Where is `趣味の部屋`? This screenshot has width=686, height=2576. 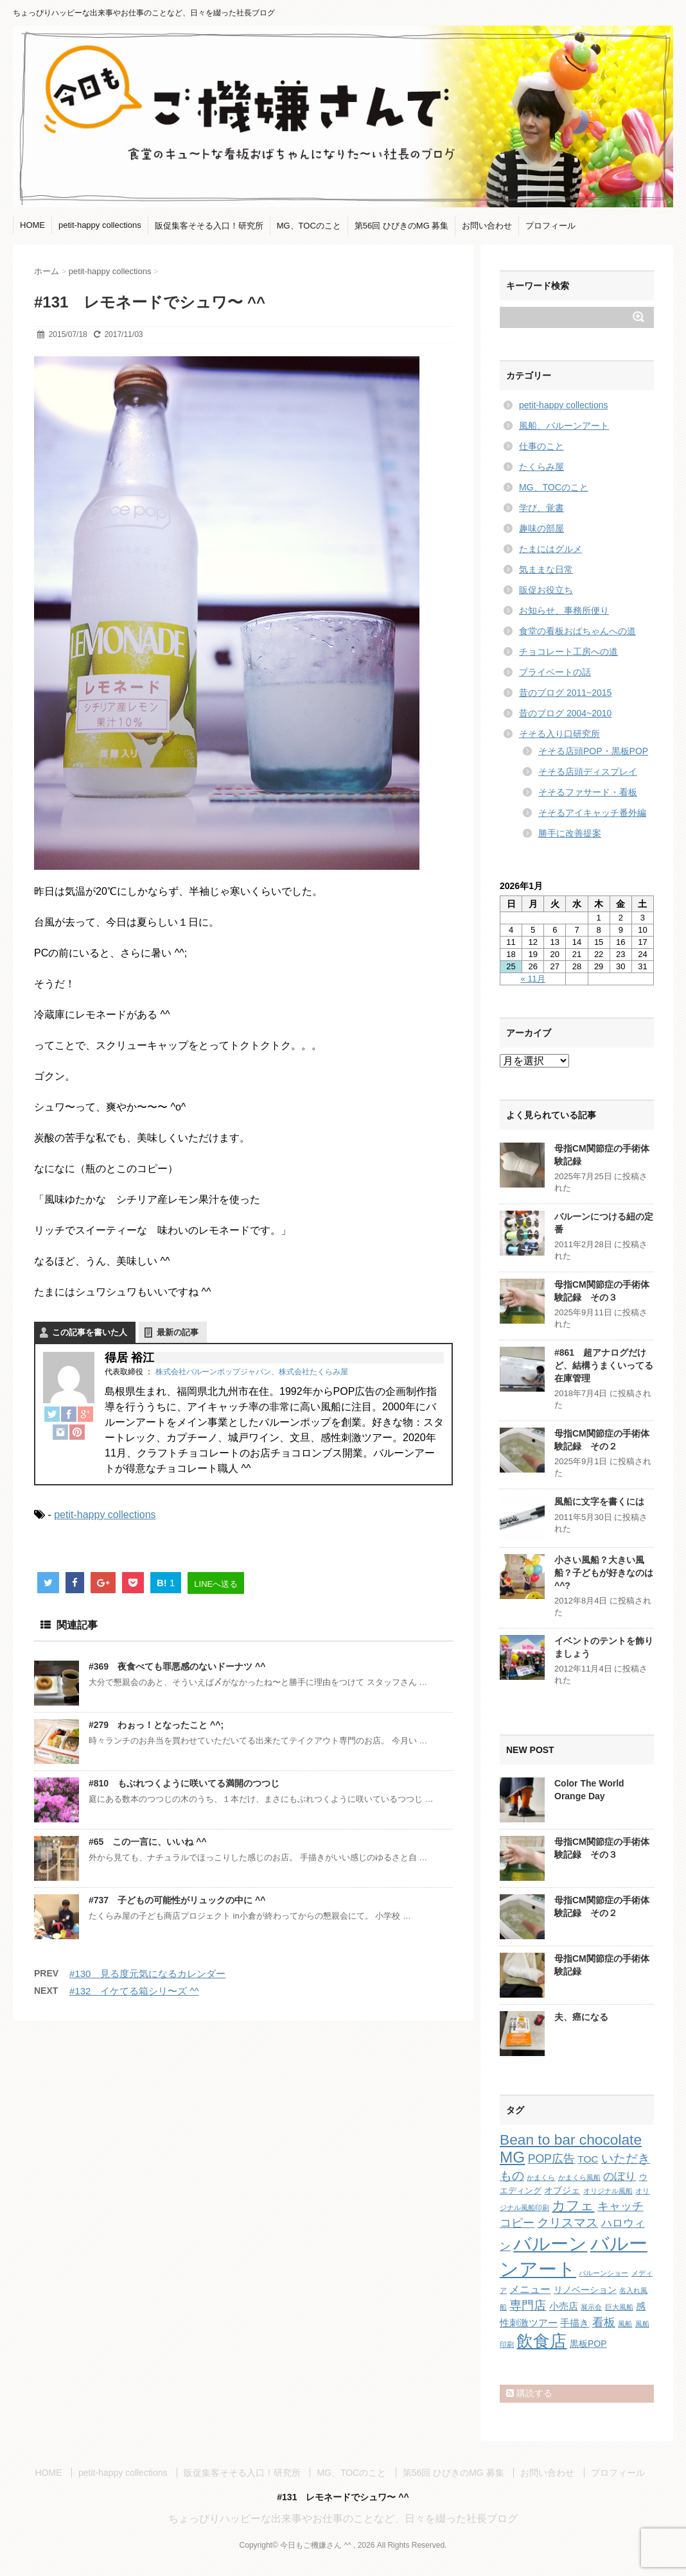
趣味の部屋 is located at coordinates (541, 528).